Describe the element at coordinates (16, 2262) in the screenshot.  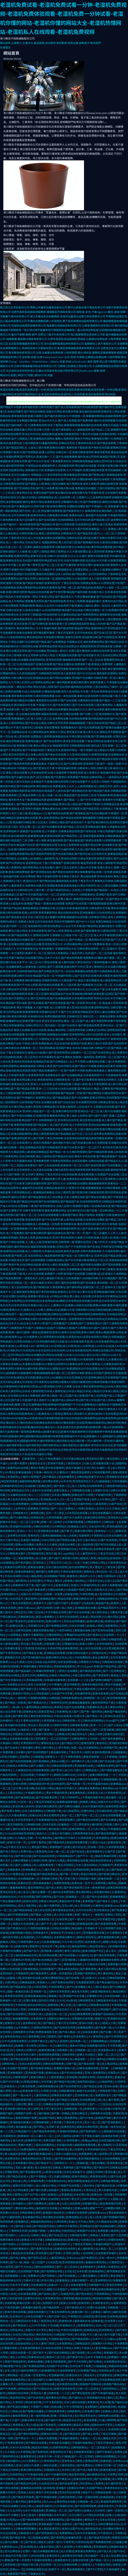
I see `国产a一级` at that location.